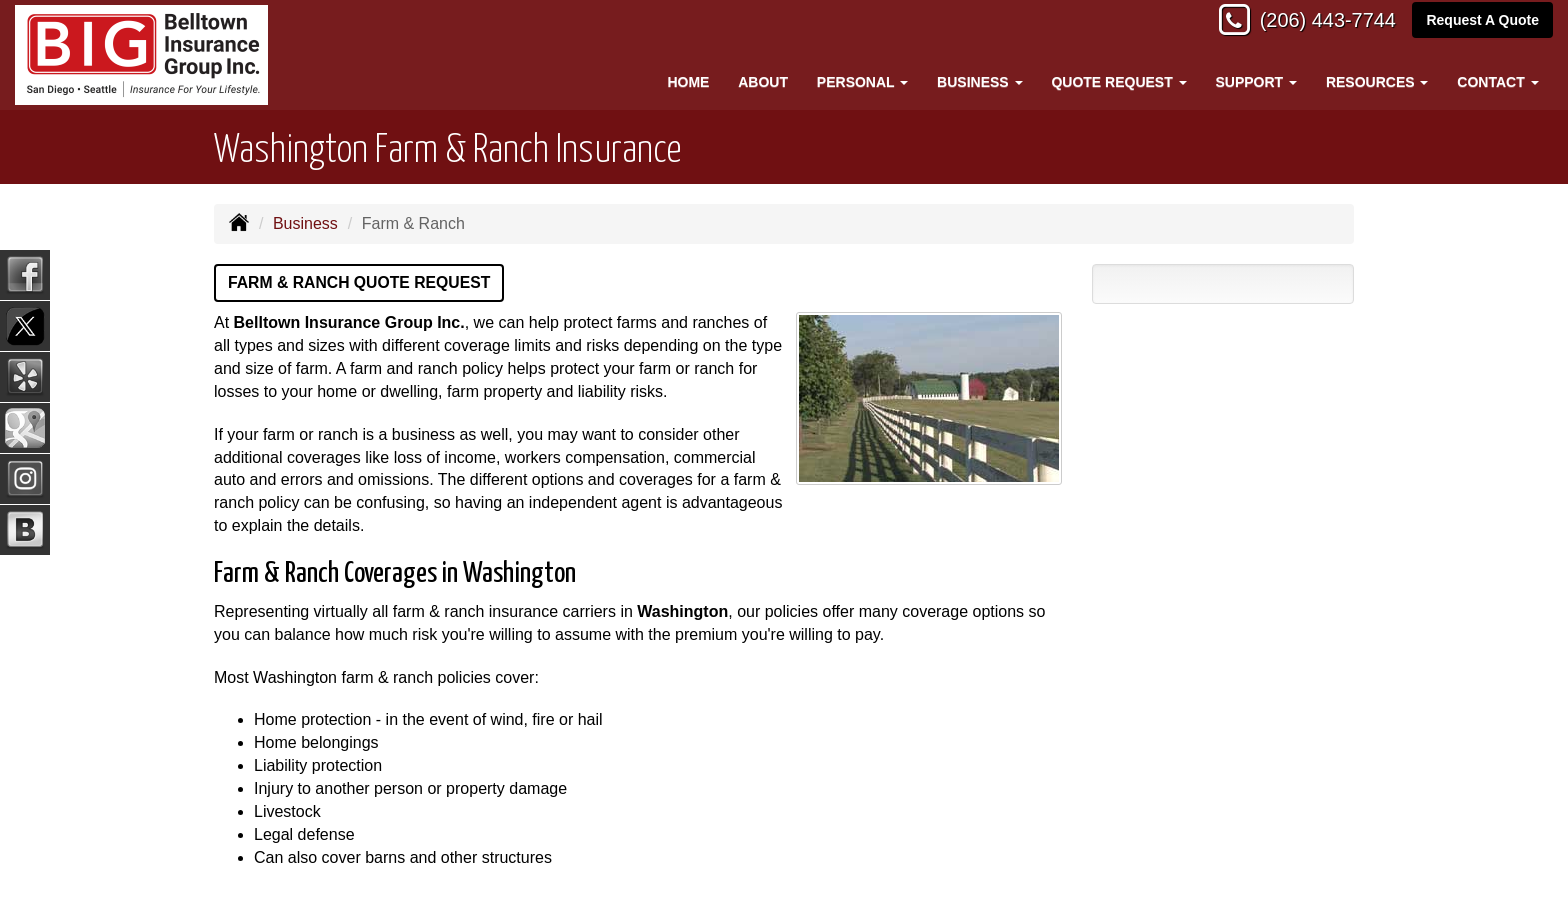 This screenshot has width=1568, height=900. What do you see at coordinates (1118, 82) in the screenshot?
I see `Quote Request [button]` at bounding box center [1118, 82].